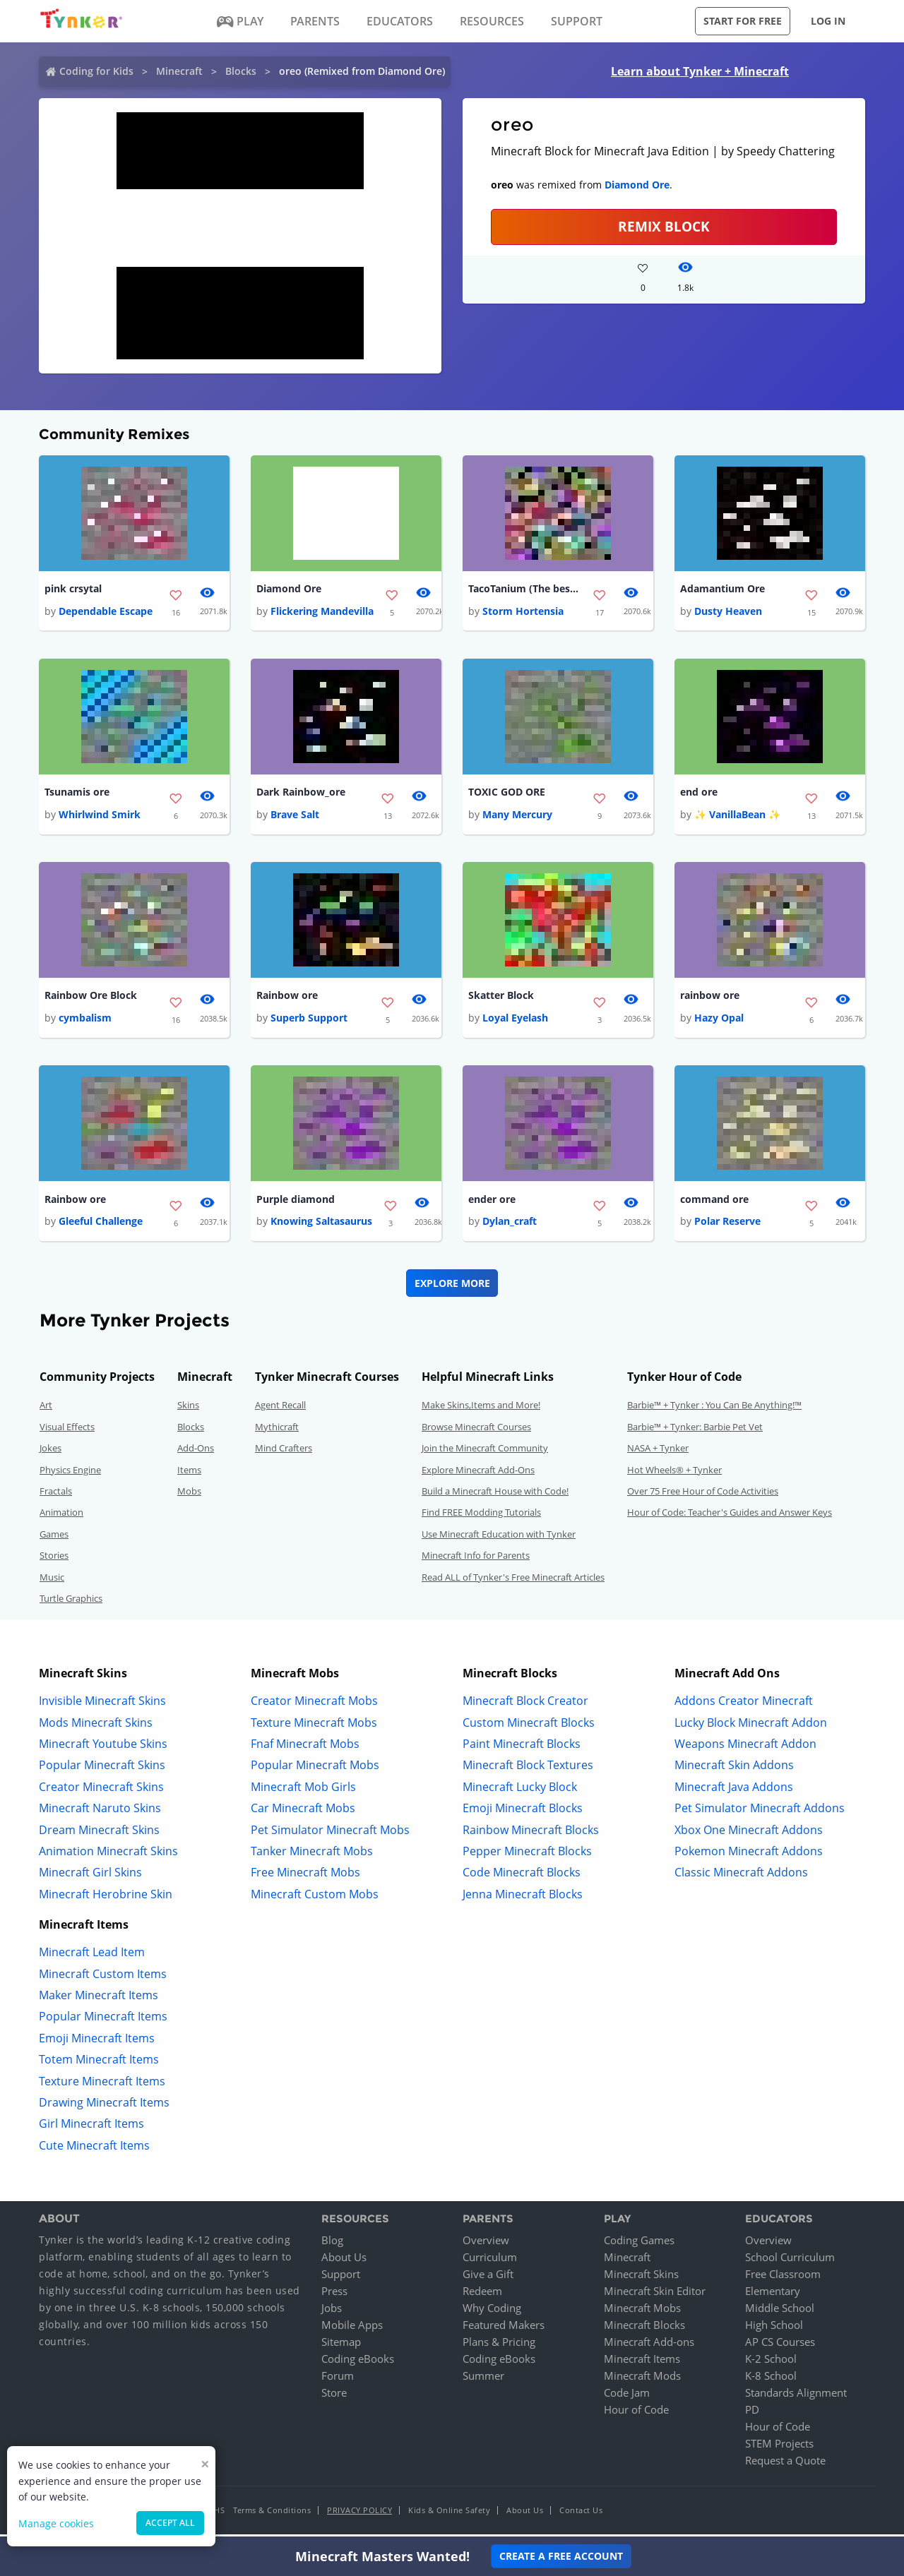 The width and height of the screenshot is (904, 2576). I want to click on Minecraft Skins, so click(641, 2278).